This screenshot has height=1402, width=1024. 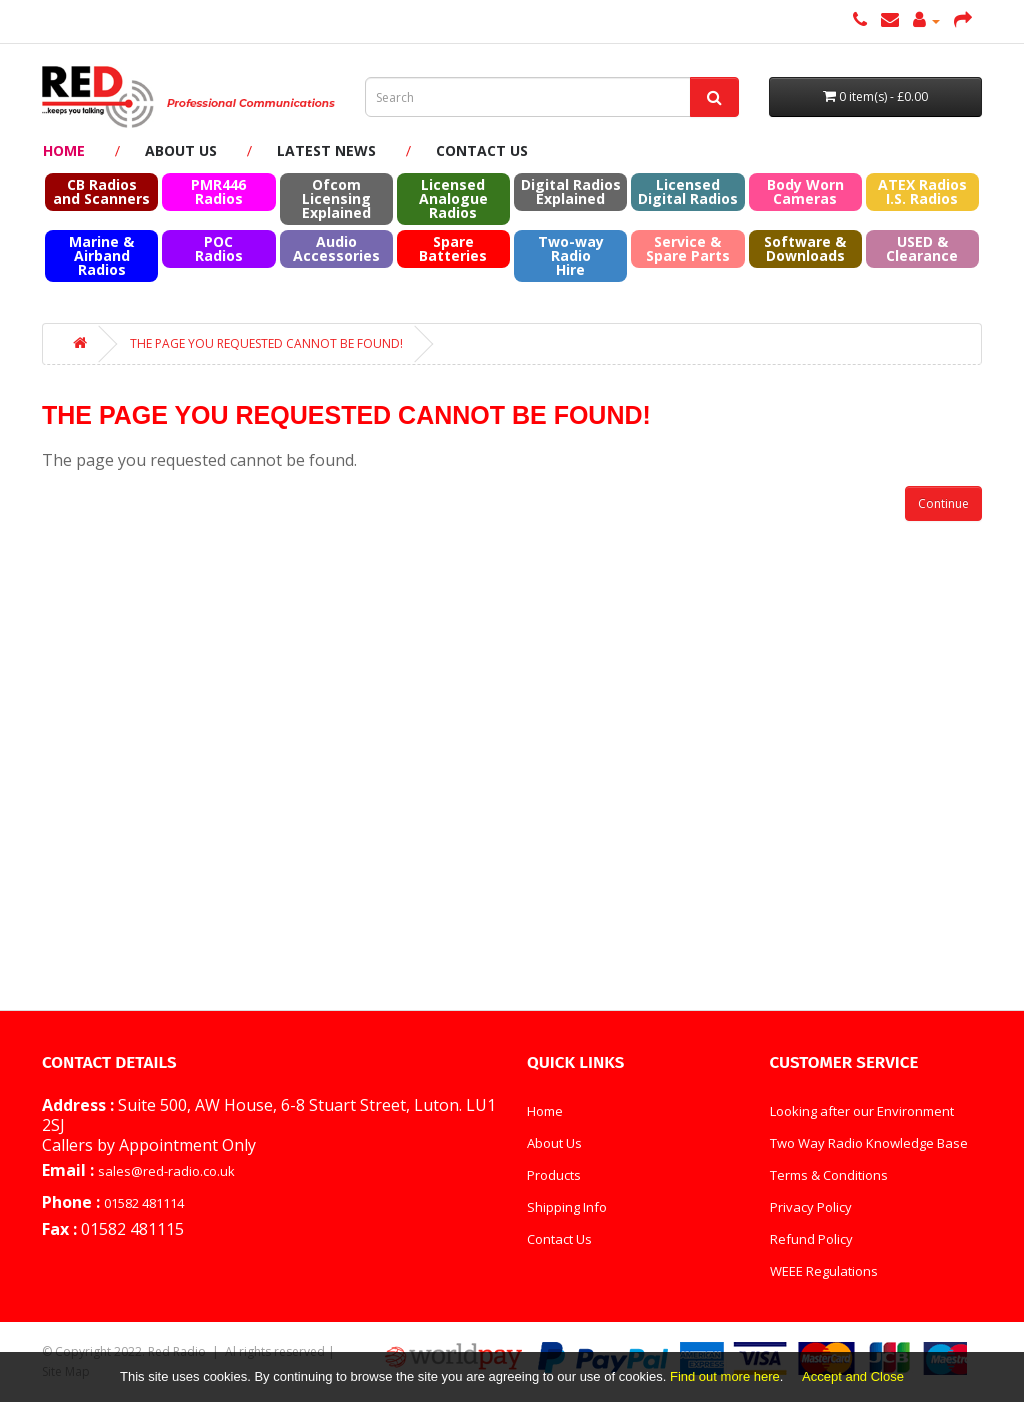 What do you see at coordinates (824, 1271) in the screenshot?
I see `WEEE Regulations` at bounding box center [824, 1271].